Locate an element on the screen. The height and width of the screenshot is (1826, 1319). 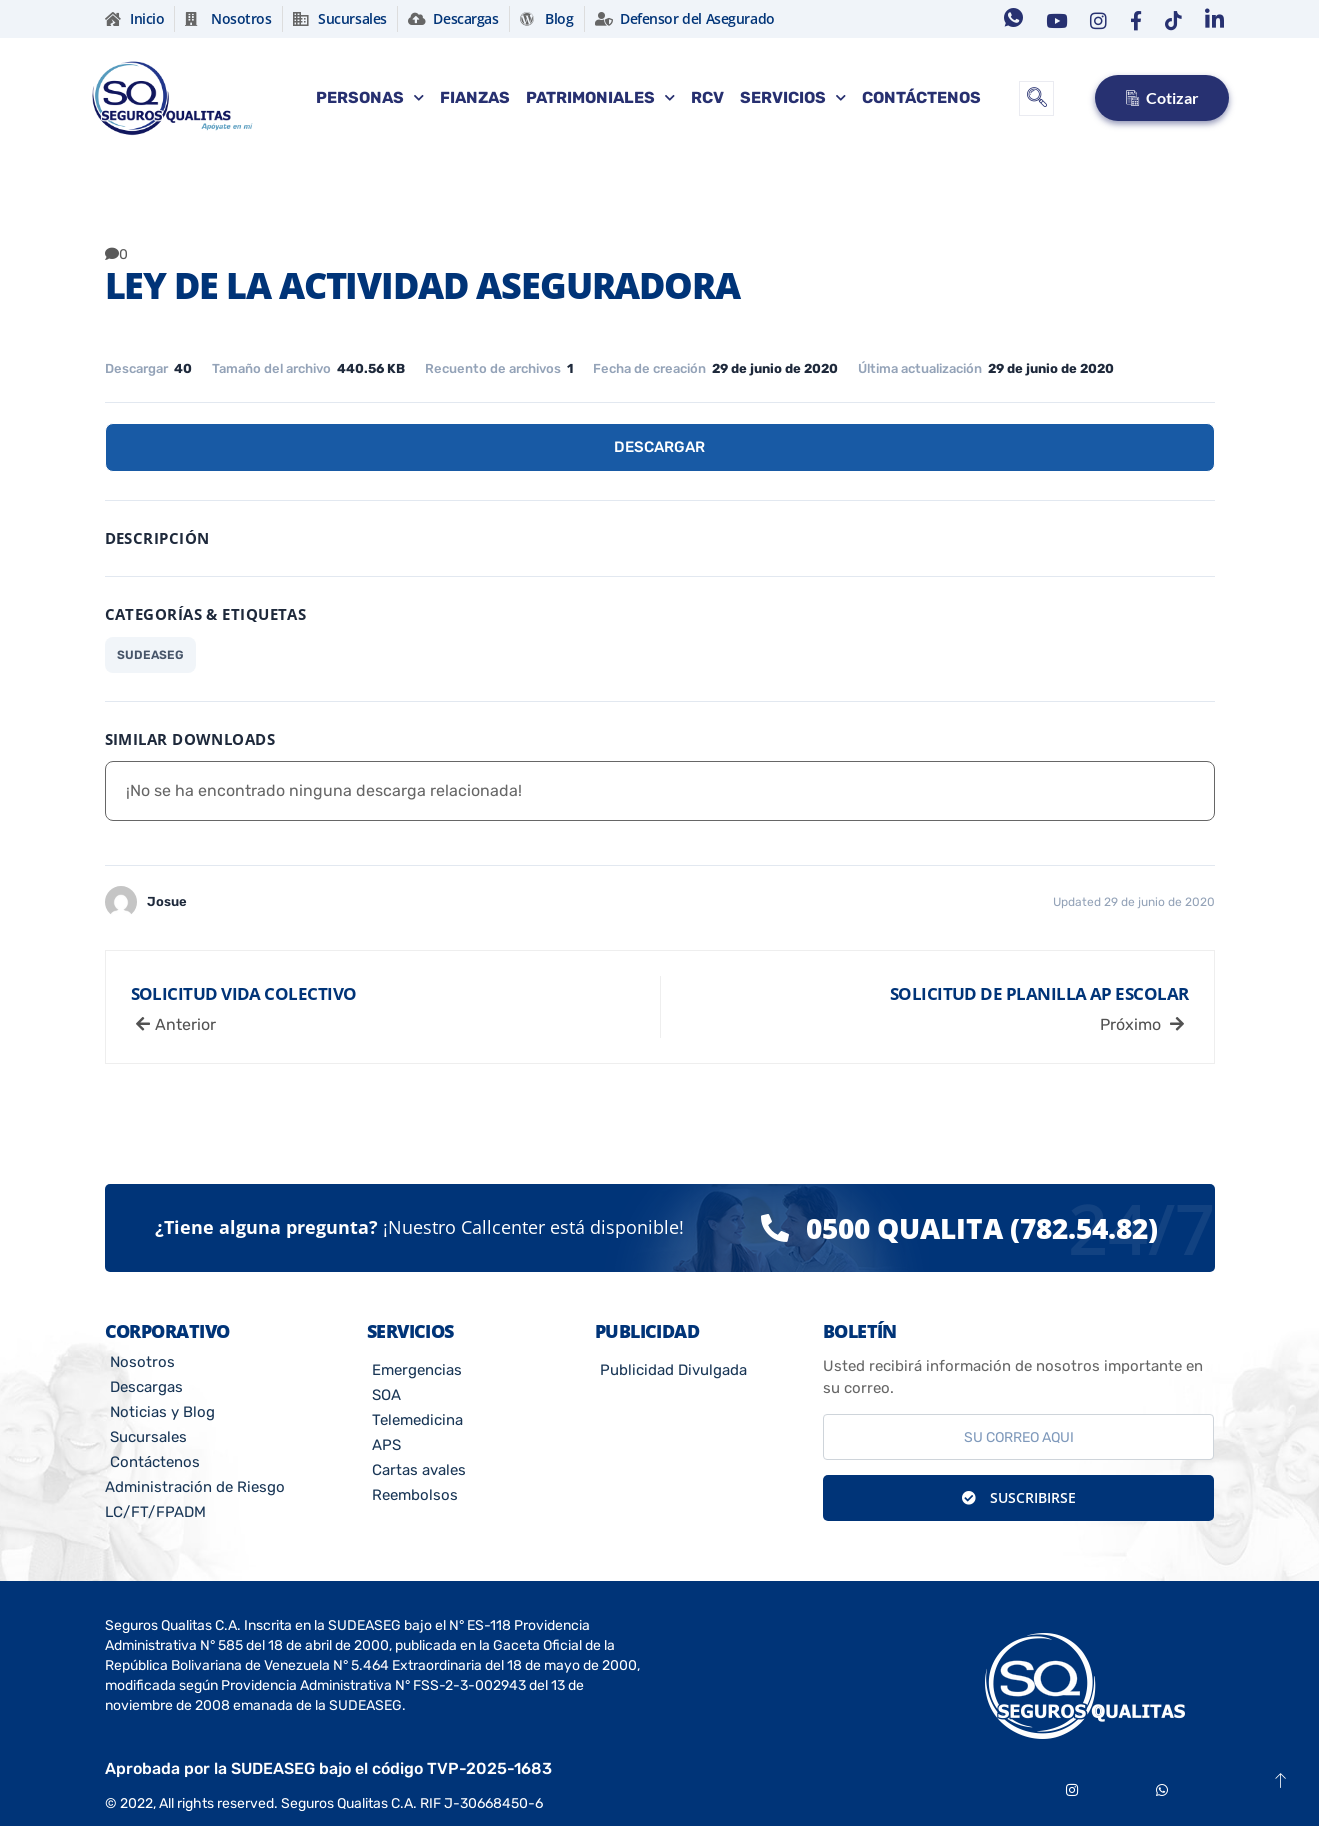
SUDEASEG is located at coordinates (150, 655).